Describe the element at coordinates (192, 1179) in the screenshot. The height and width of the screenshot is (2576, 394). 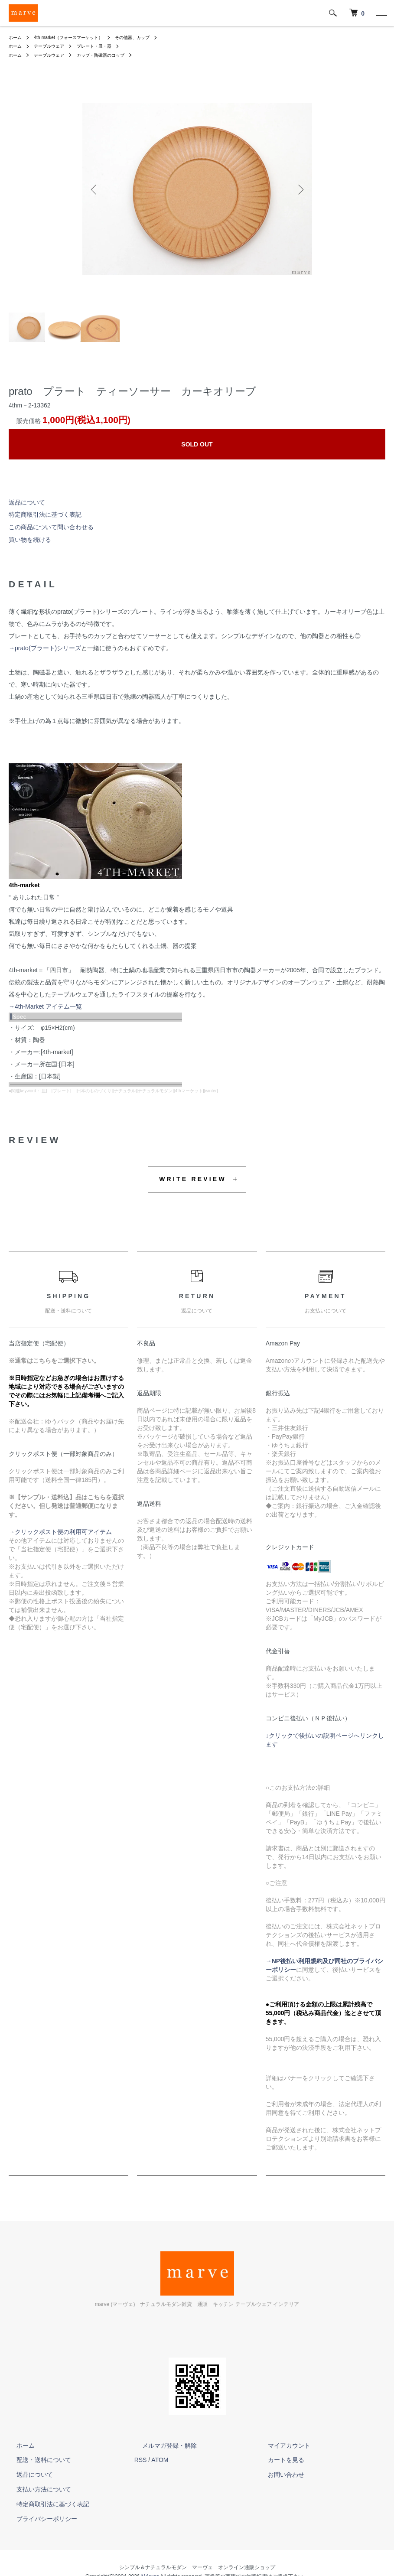
I see `WRITE REVIEW` at that location.